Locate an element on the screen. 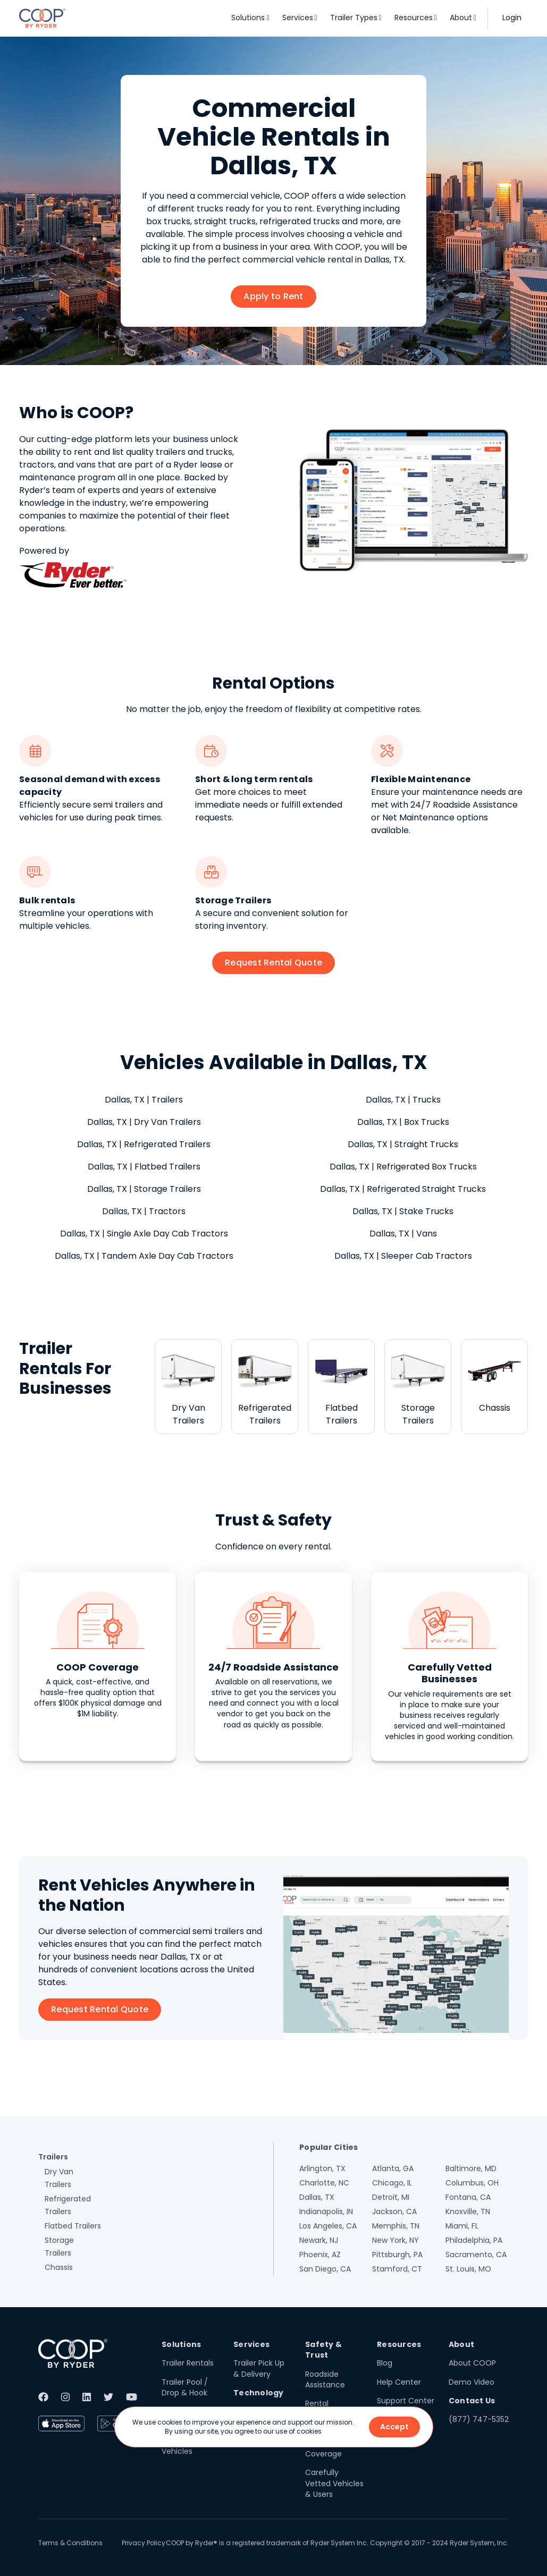 This screenshot has width=547, height=2576. Dallas, TX | Box Trucks is located at coordinates (403, 1122).